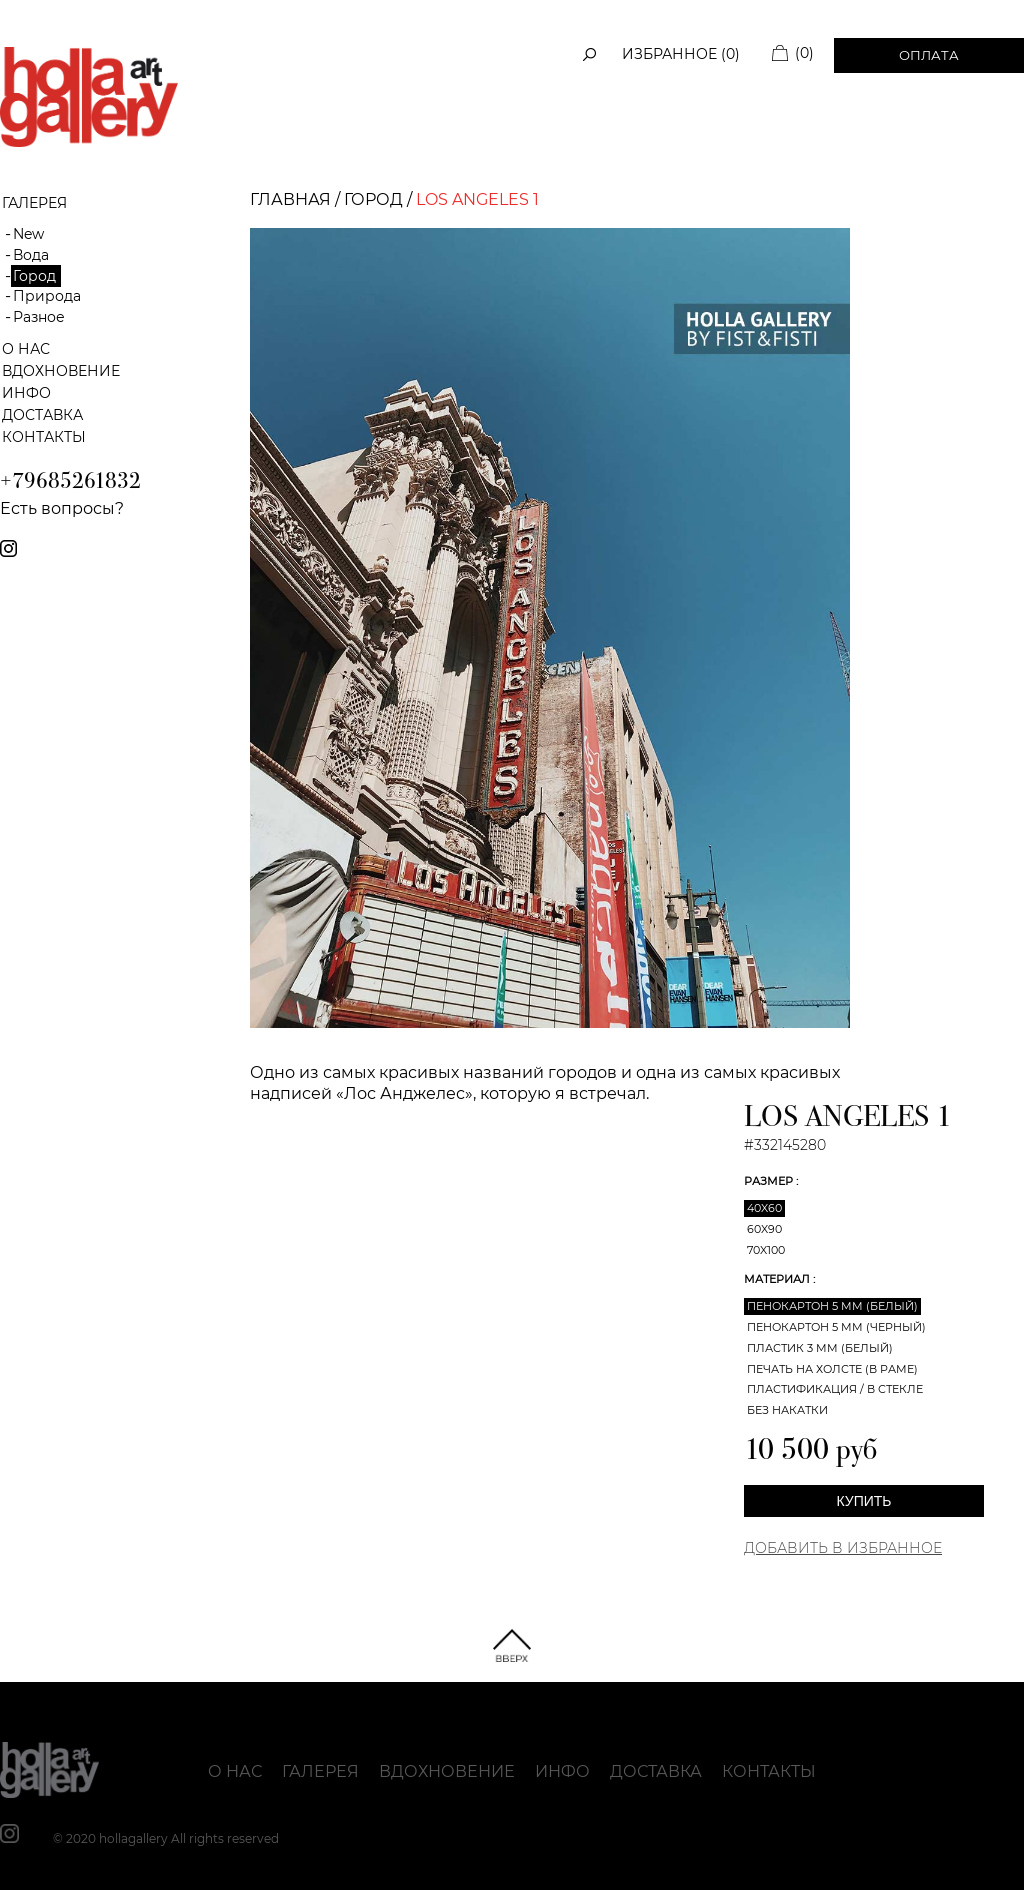 This screenshot has height=1890, width=1024. What do you see at coordinates (61, 371) in the screenshot?
I see `Вдохновение` at bounding box center [61, 371].